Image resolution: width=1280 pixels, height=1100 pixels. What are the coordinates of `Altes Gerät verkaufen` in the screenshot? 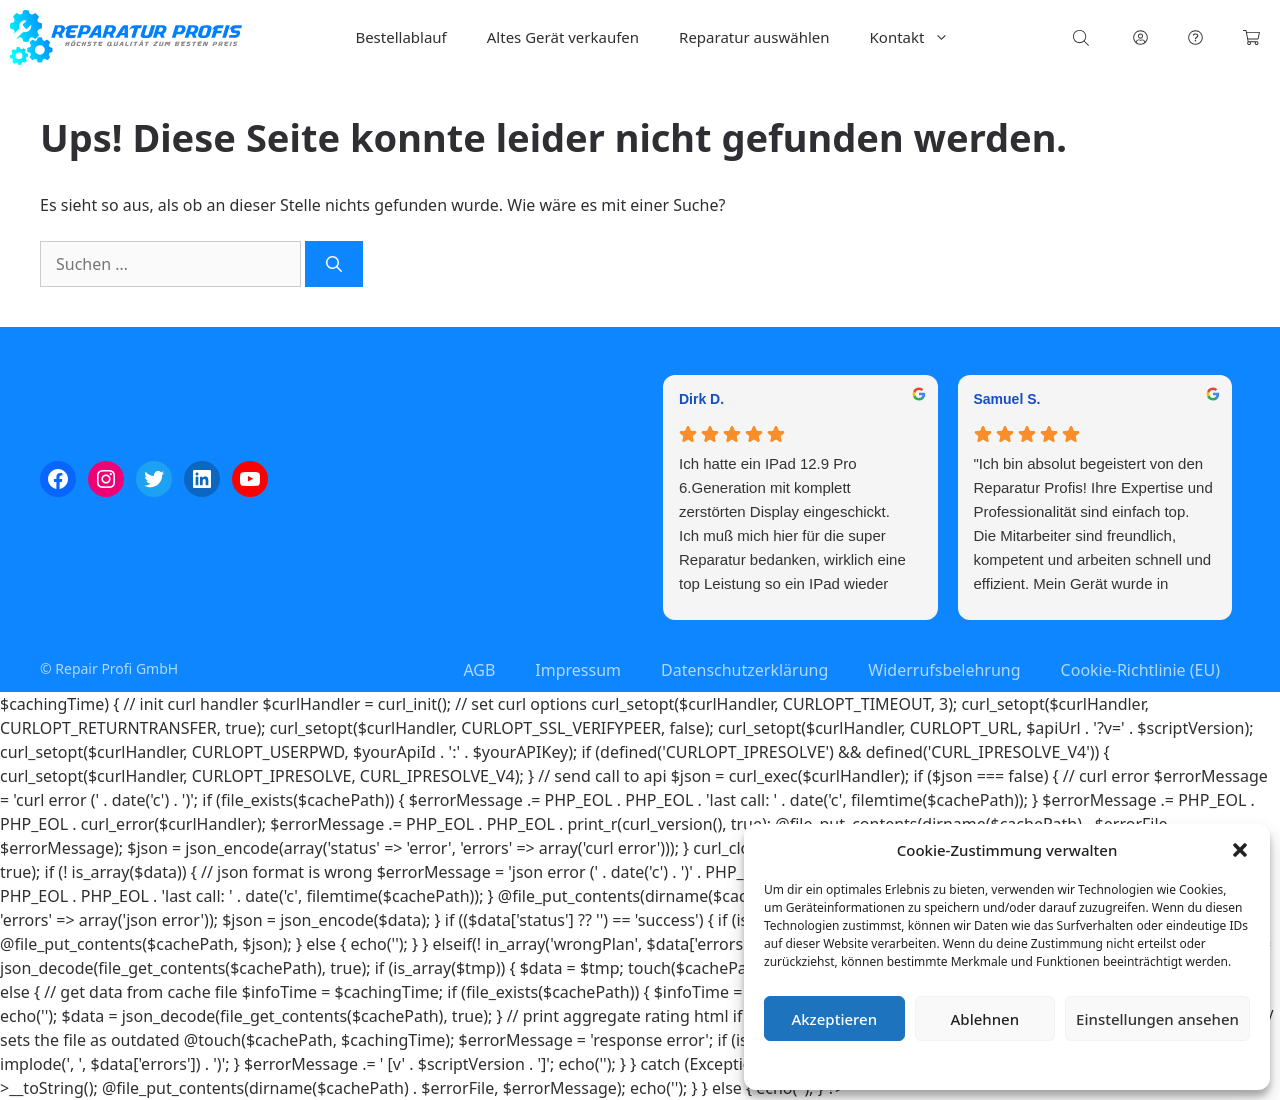 It's located at (563, 37).